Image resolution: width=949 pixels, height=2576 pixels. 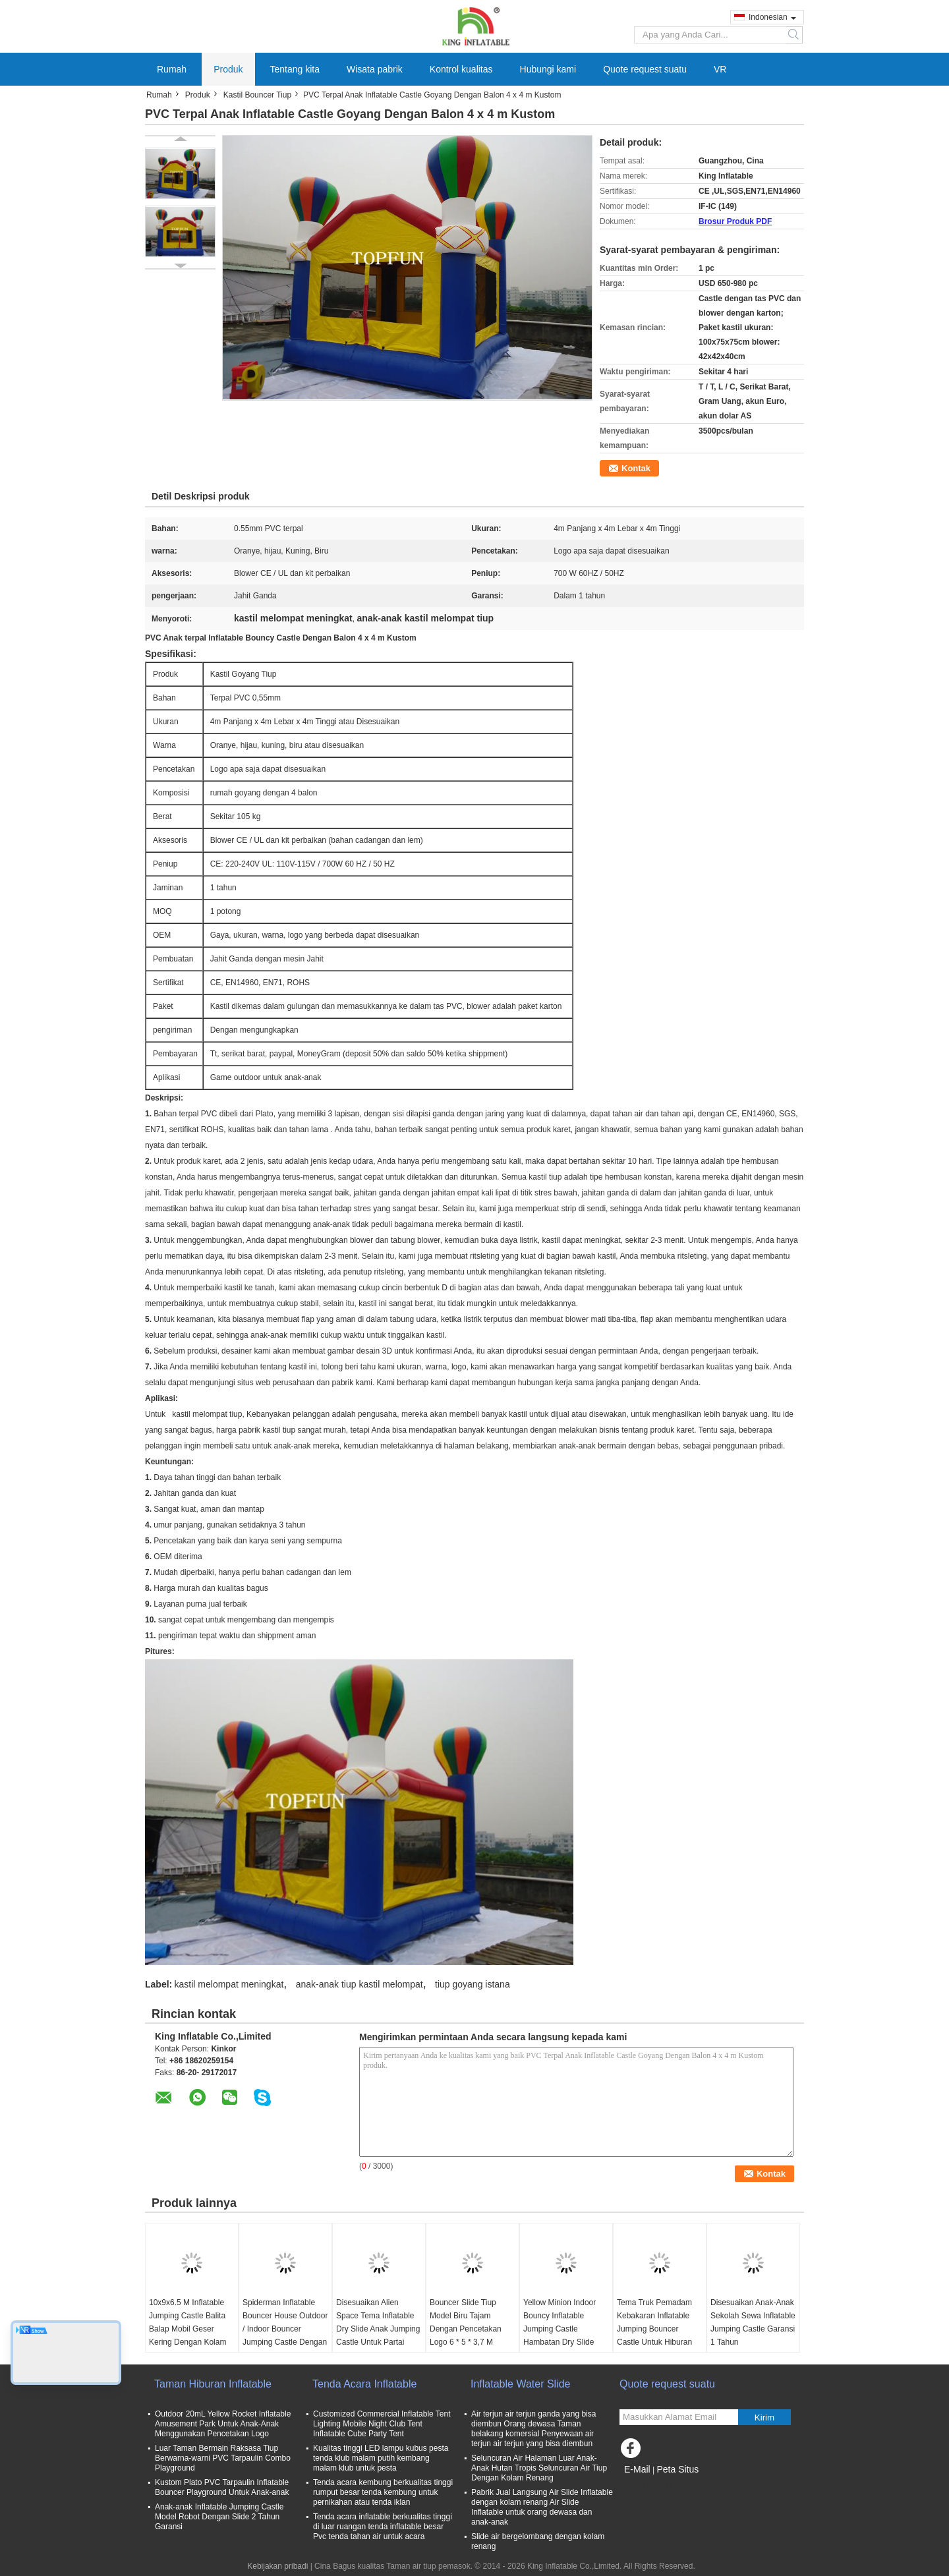 What do you see at coordinates (542, 2507) in the screenshot?
I see `Pabrik Jual Langsung Air Slide Inflatable dengan kolam renang Air Slide Inflatable untuk orang dewasa dan anak-anak` at bounding box center [542, 2507].